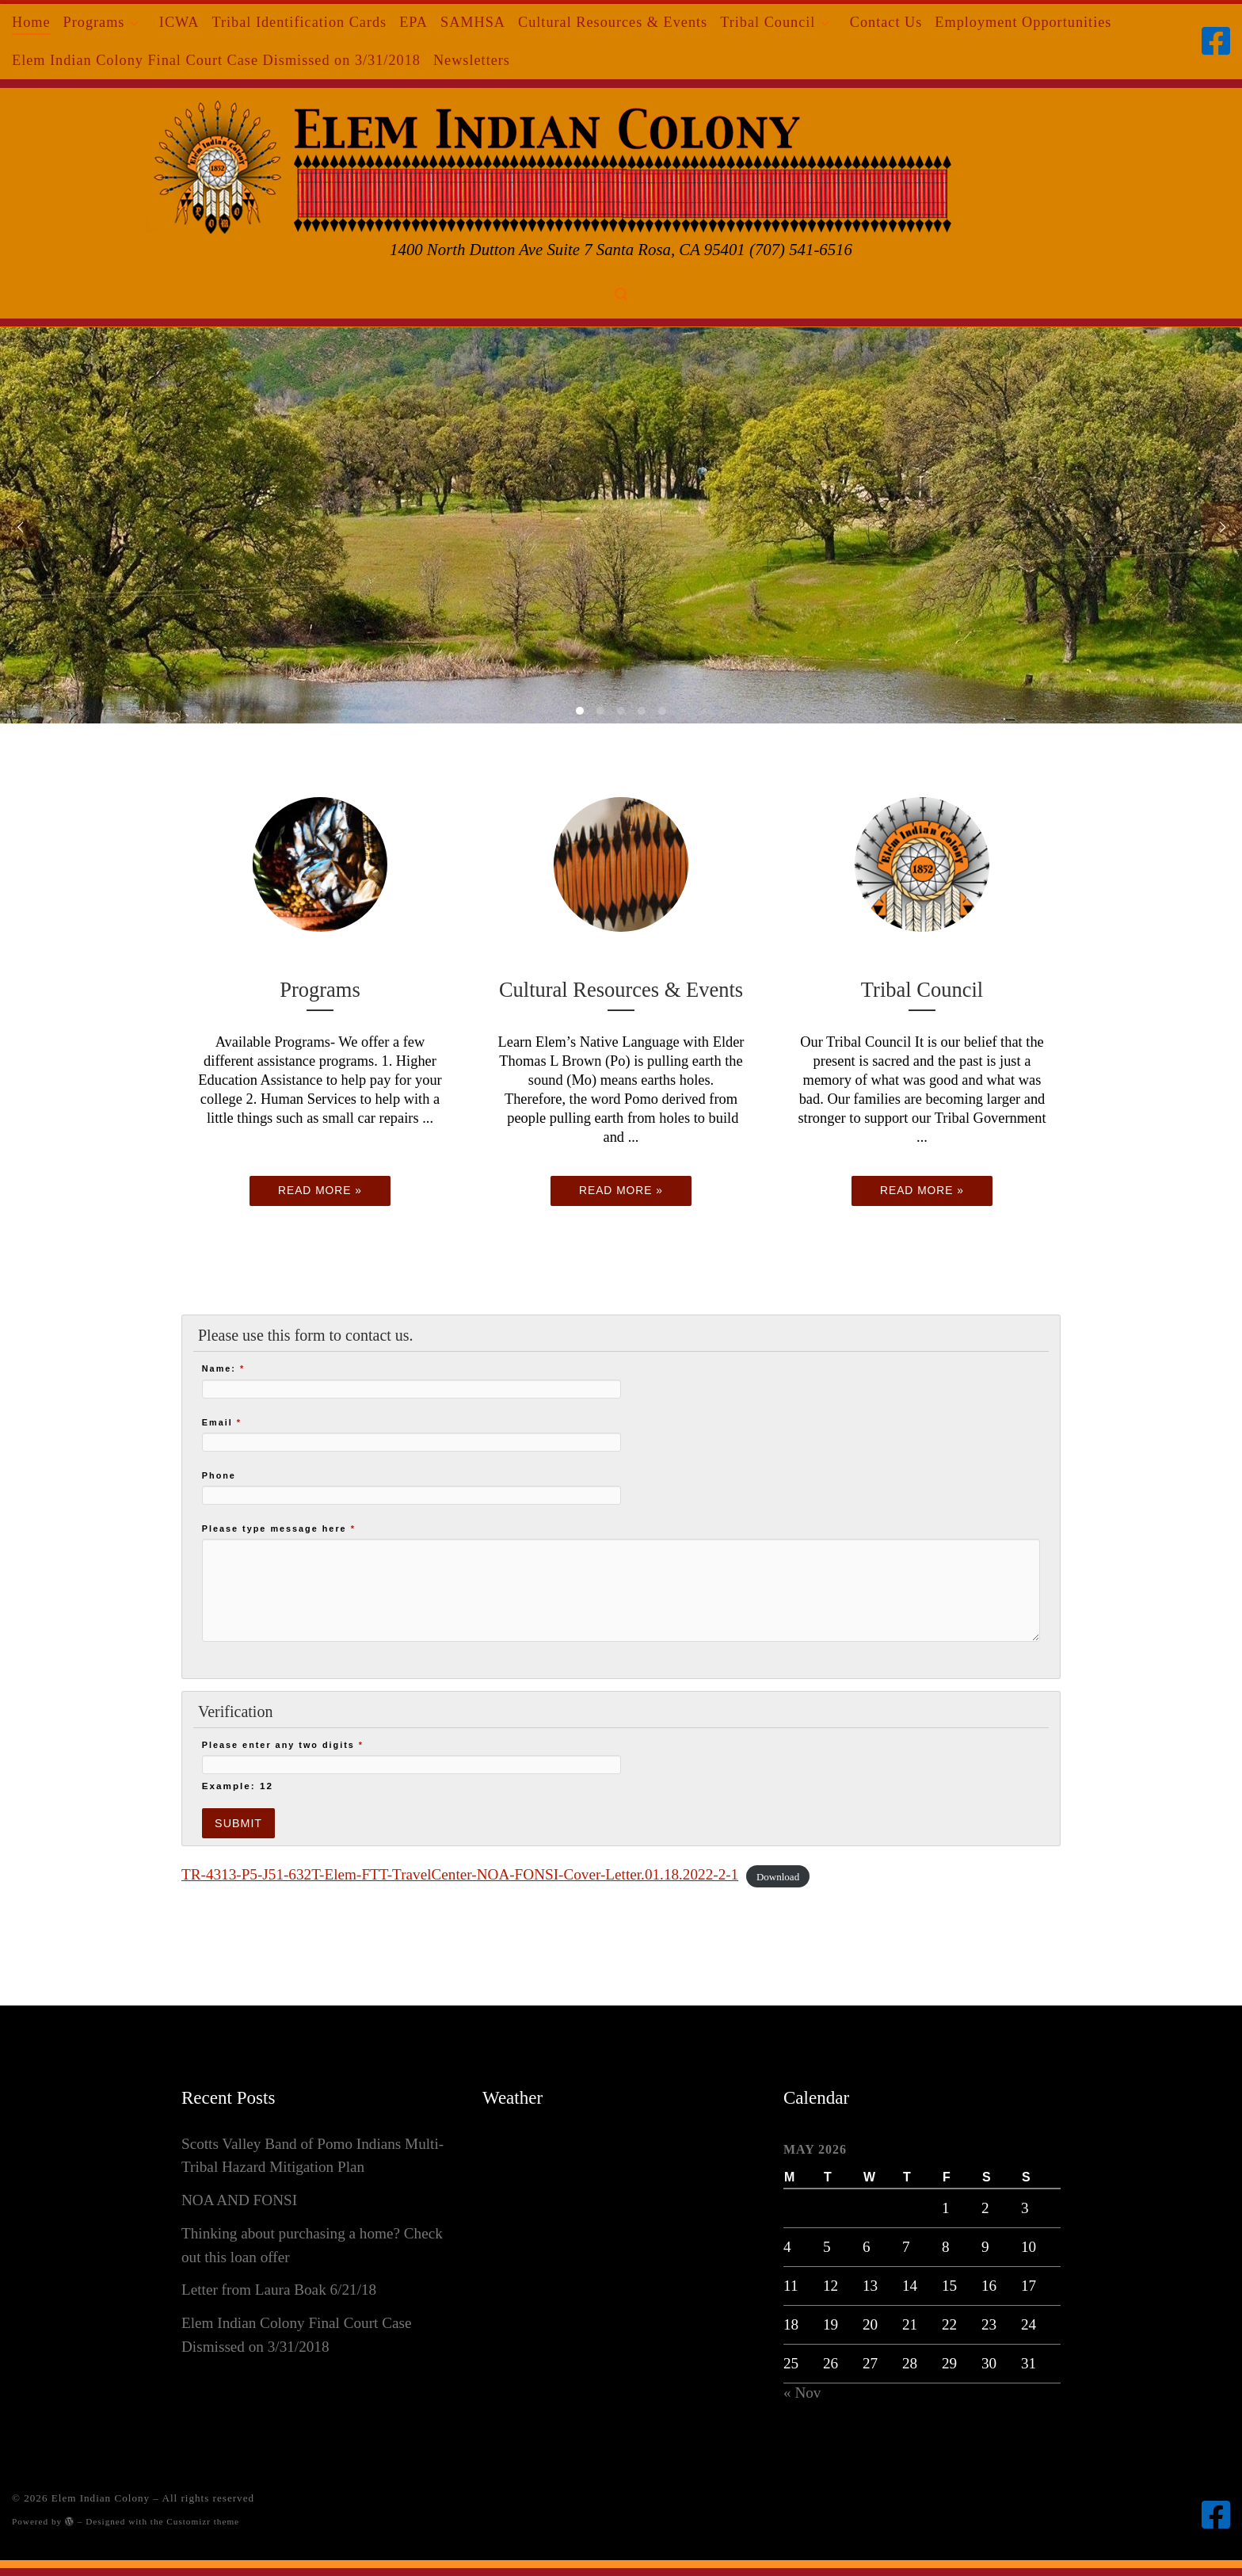 This screenshot has width=1242, height=2576. I want to click on Name:, so click(223, 1368).